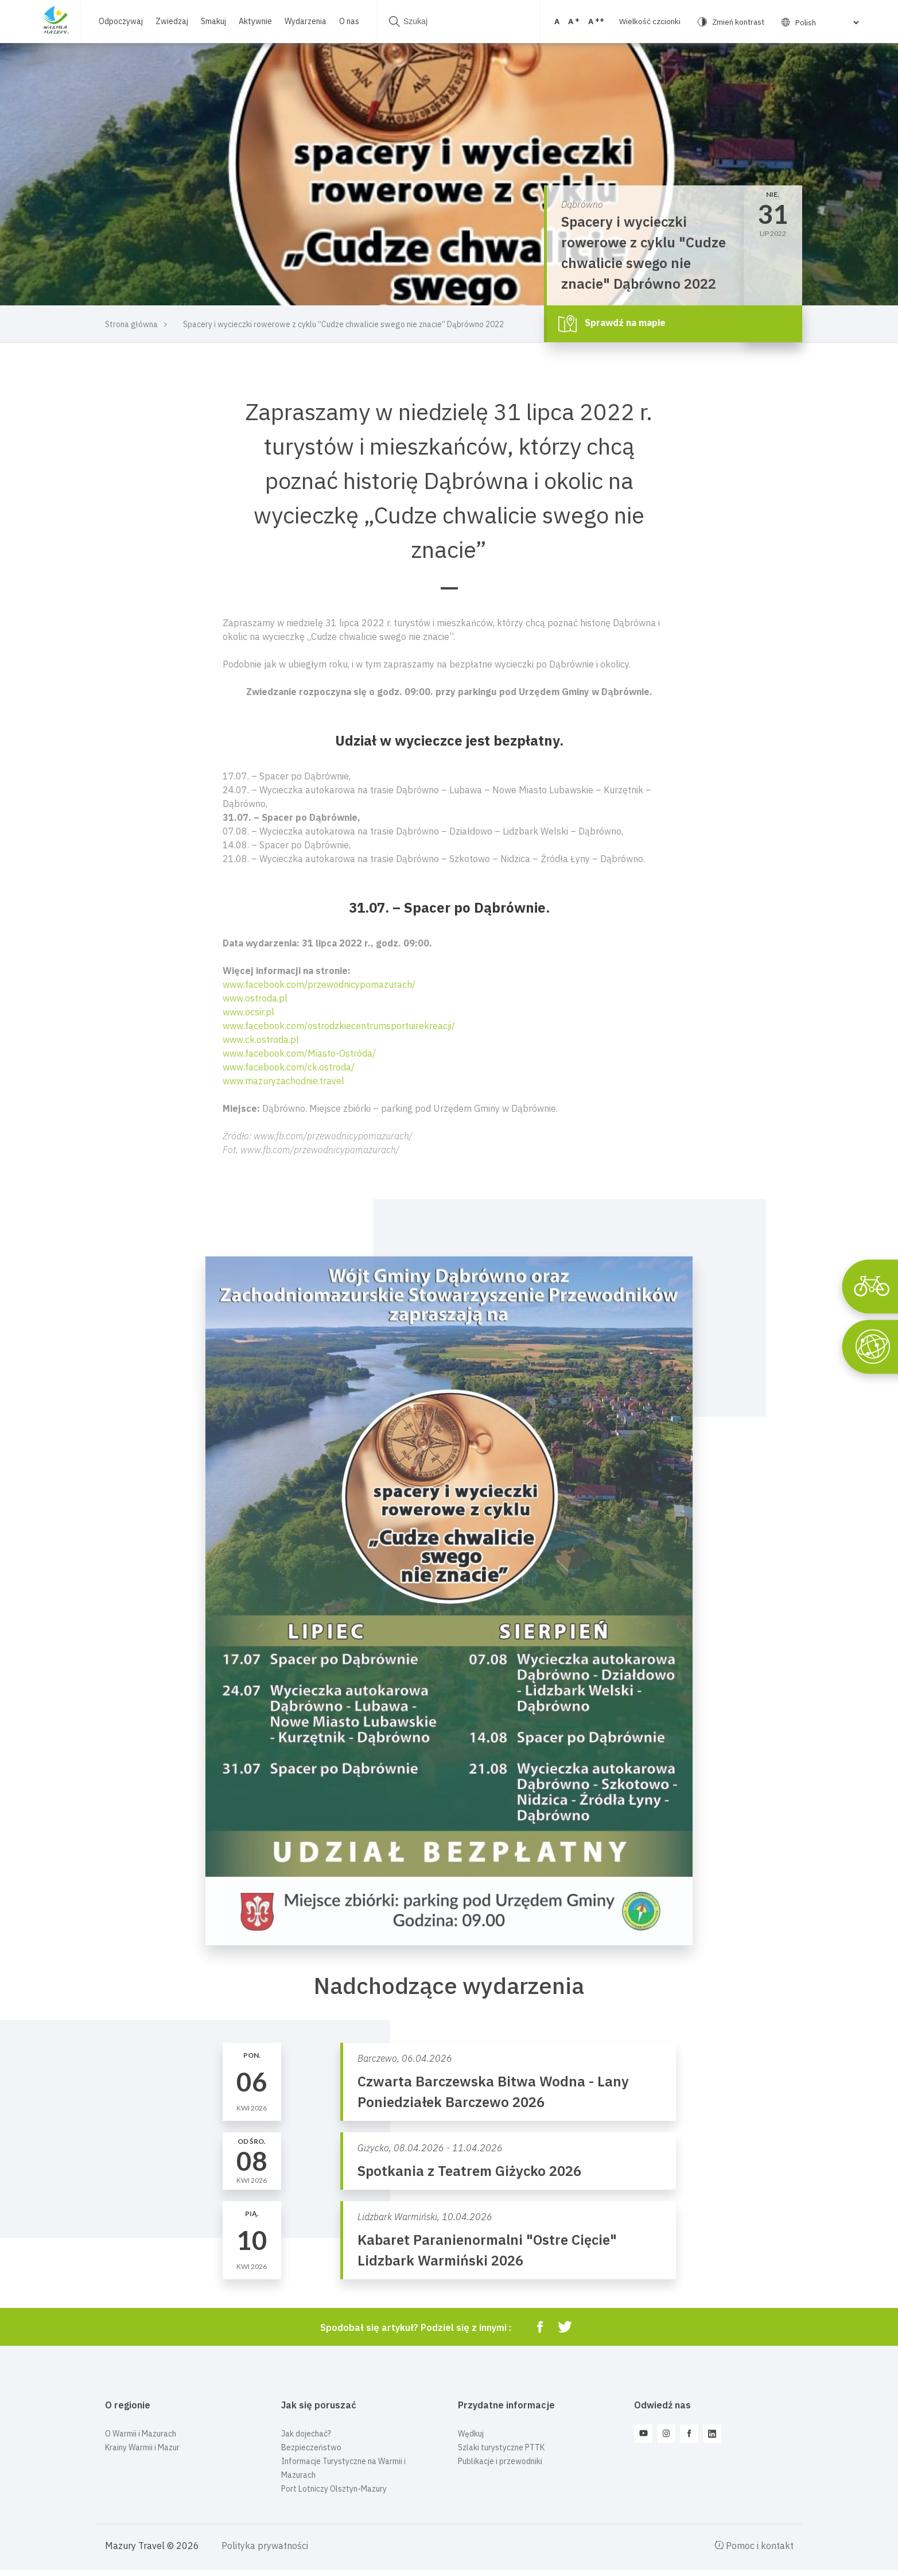 Image resolution: width=898 pixels, height=2576 pixels. Describe the element at coordinates (305, 21) in the screenshot. I see `Wydarzenia` at that location.